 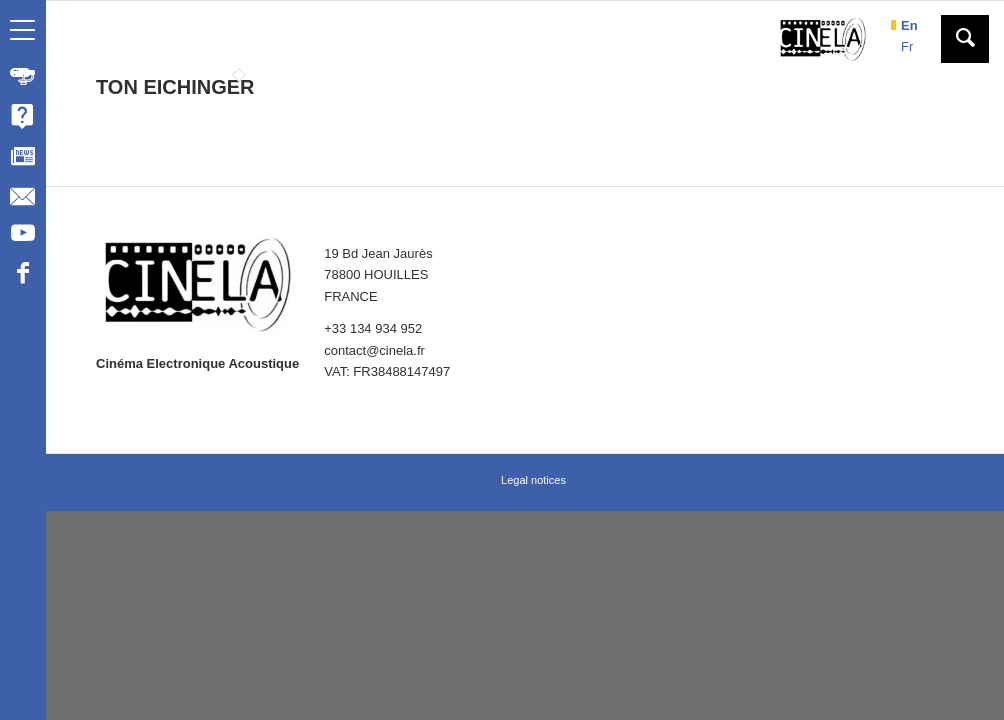 I want to click on [Link to Youtube], so click(x=22, y=236).